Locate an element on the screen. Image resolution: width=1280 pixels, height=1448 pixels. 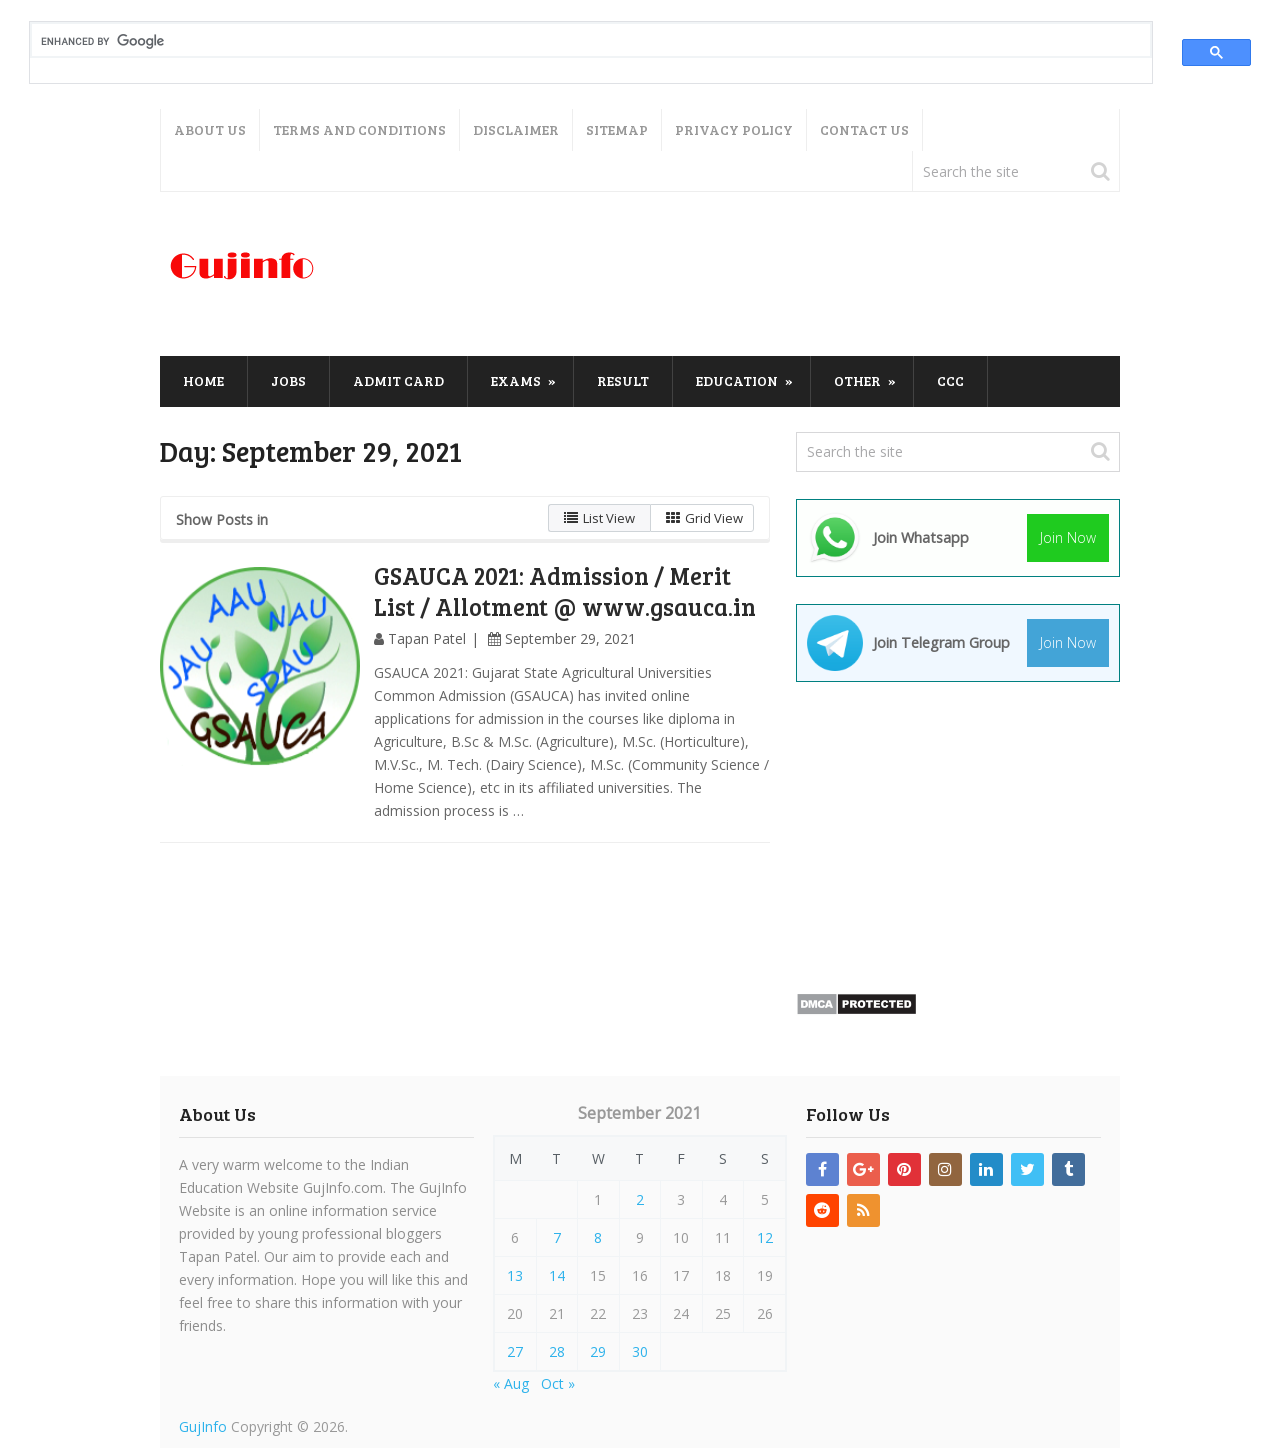
Education is located at coordinates (737, 380).